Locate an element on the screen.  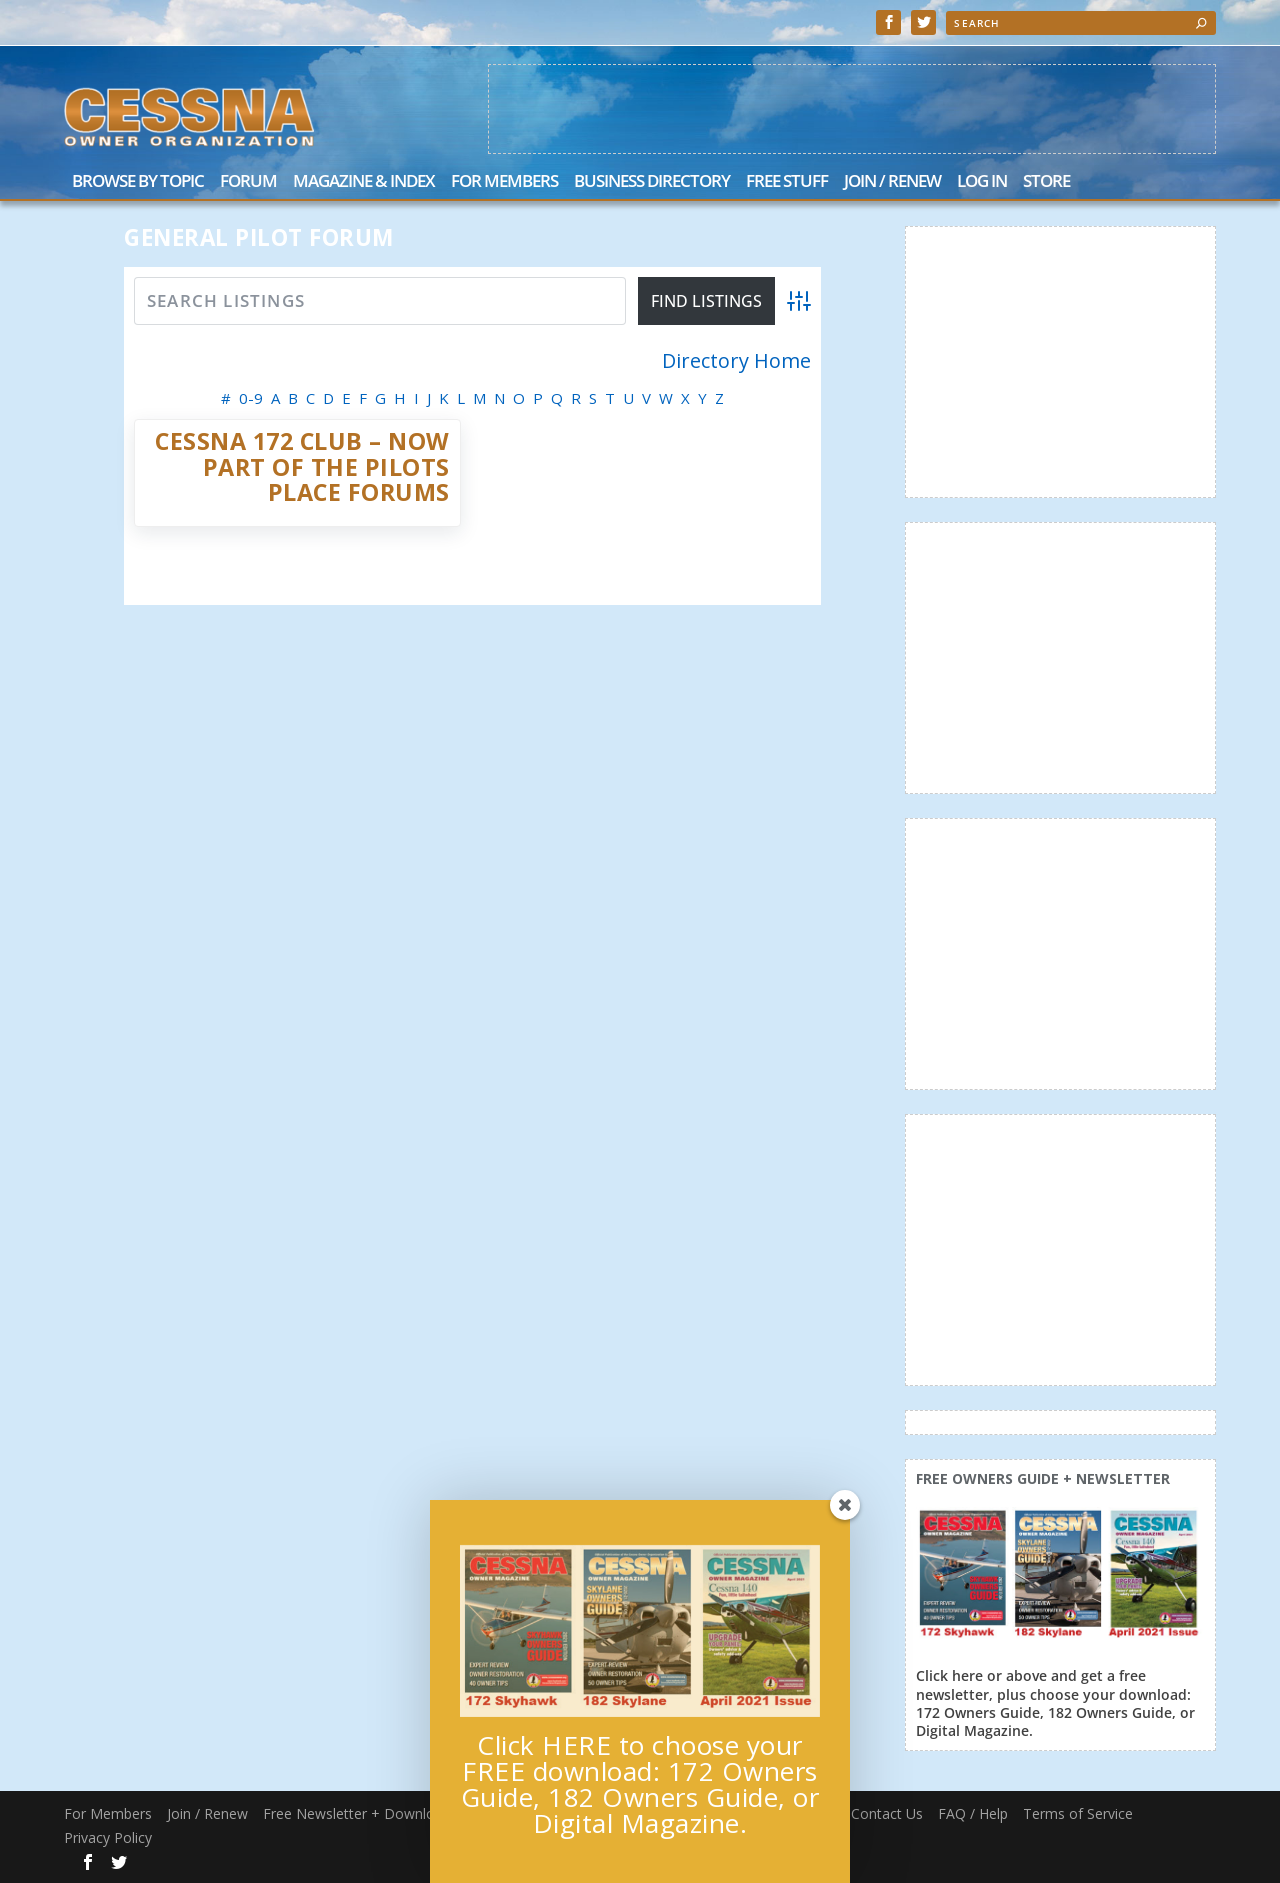
Cessna 172 Club – Now Part of The Pilots Place Forums is located at coordinates (302, 466).